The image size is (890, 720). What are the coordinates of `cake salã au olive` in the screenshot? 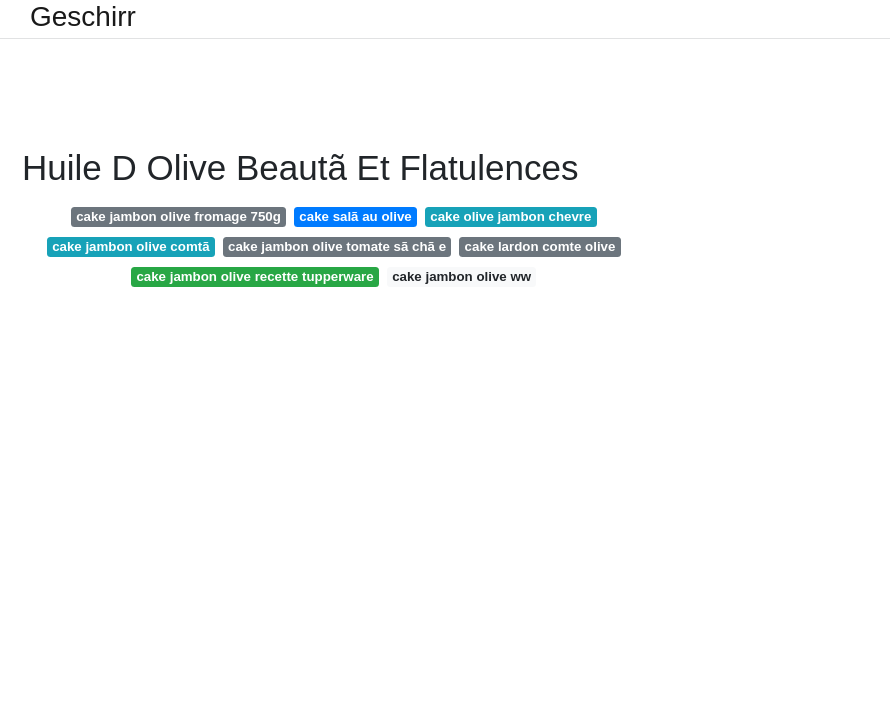 It's located at (355, 216).